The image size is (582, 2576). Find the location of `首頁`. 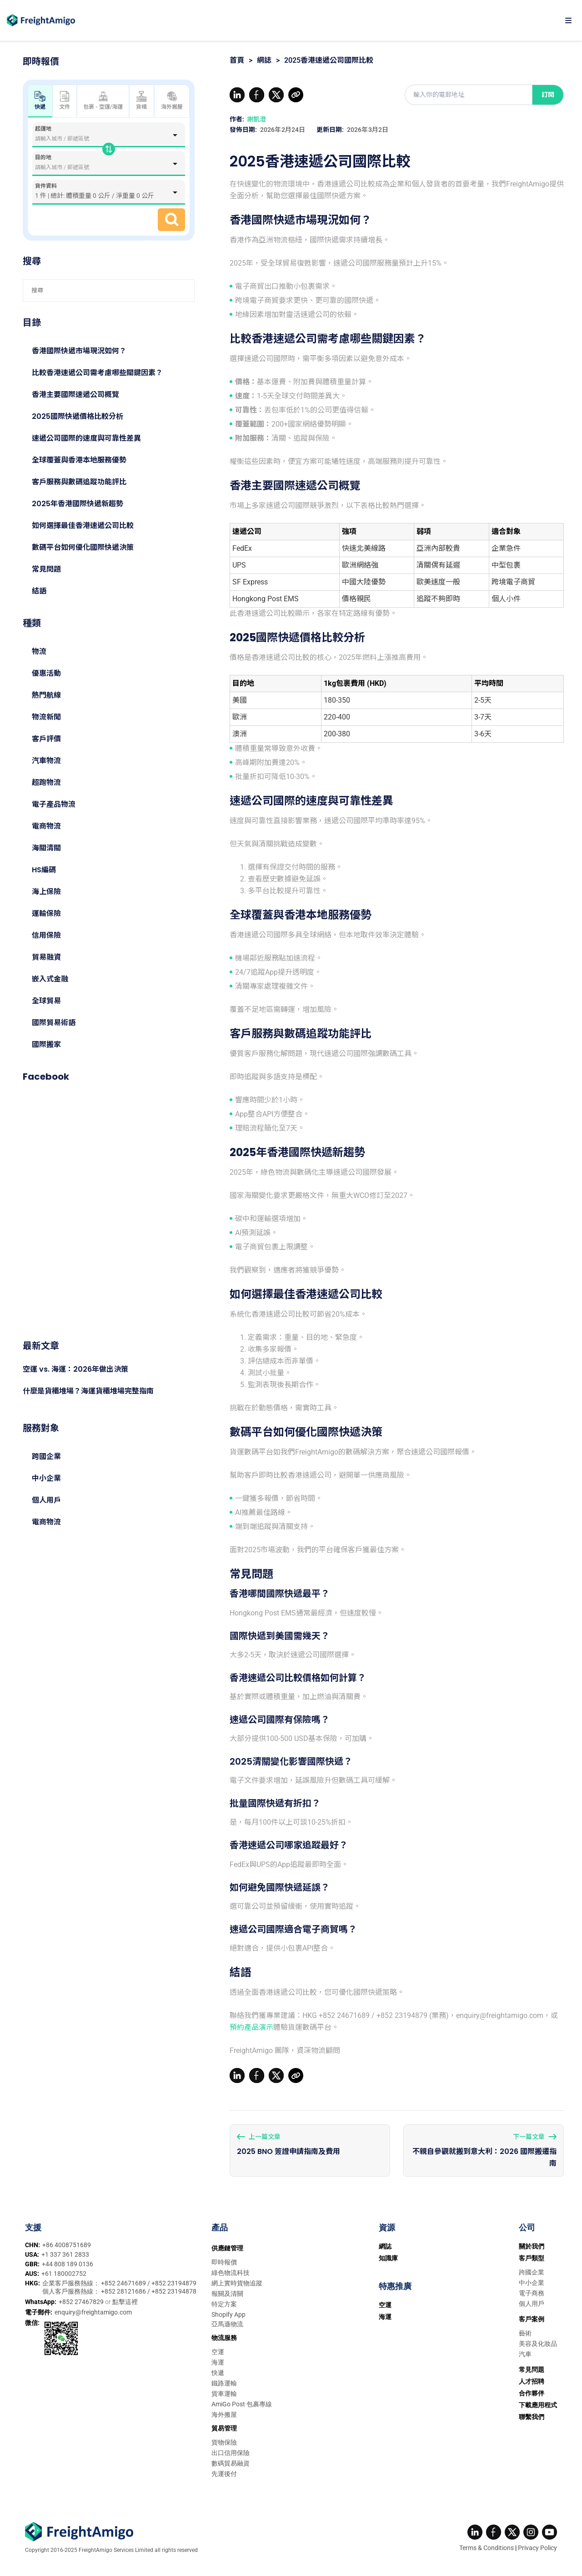

首頁 is located at coordinates (237, 60).